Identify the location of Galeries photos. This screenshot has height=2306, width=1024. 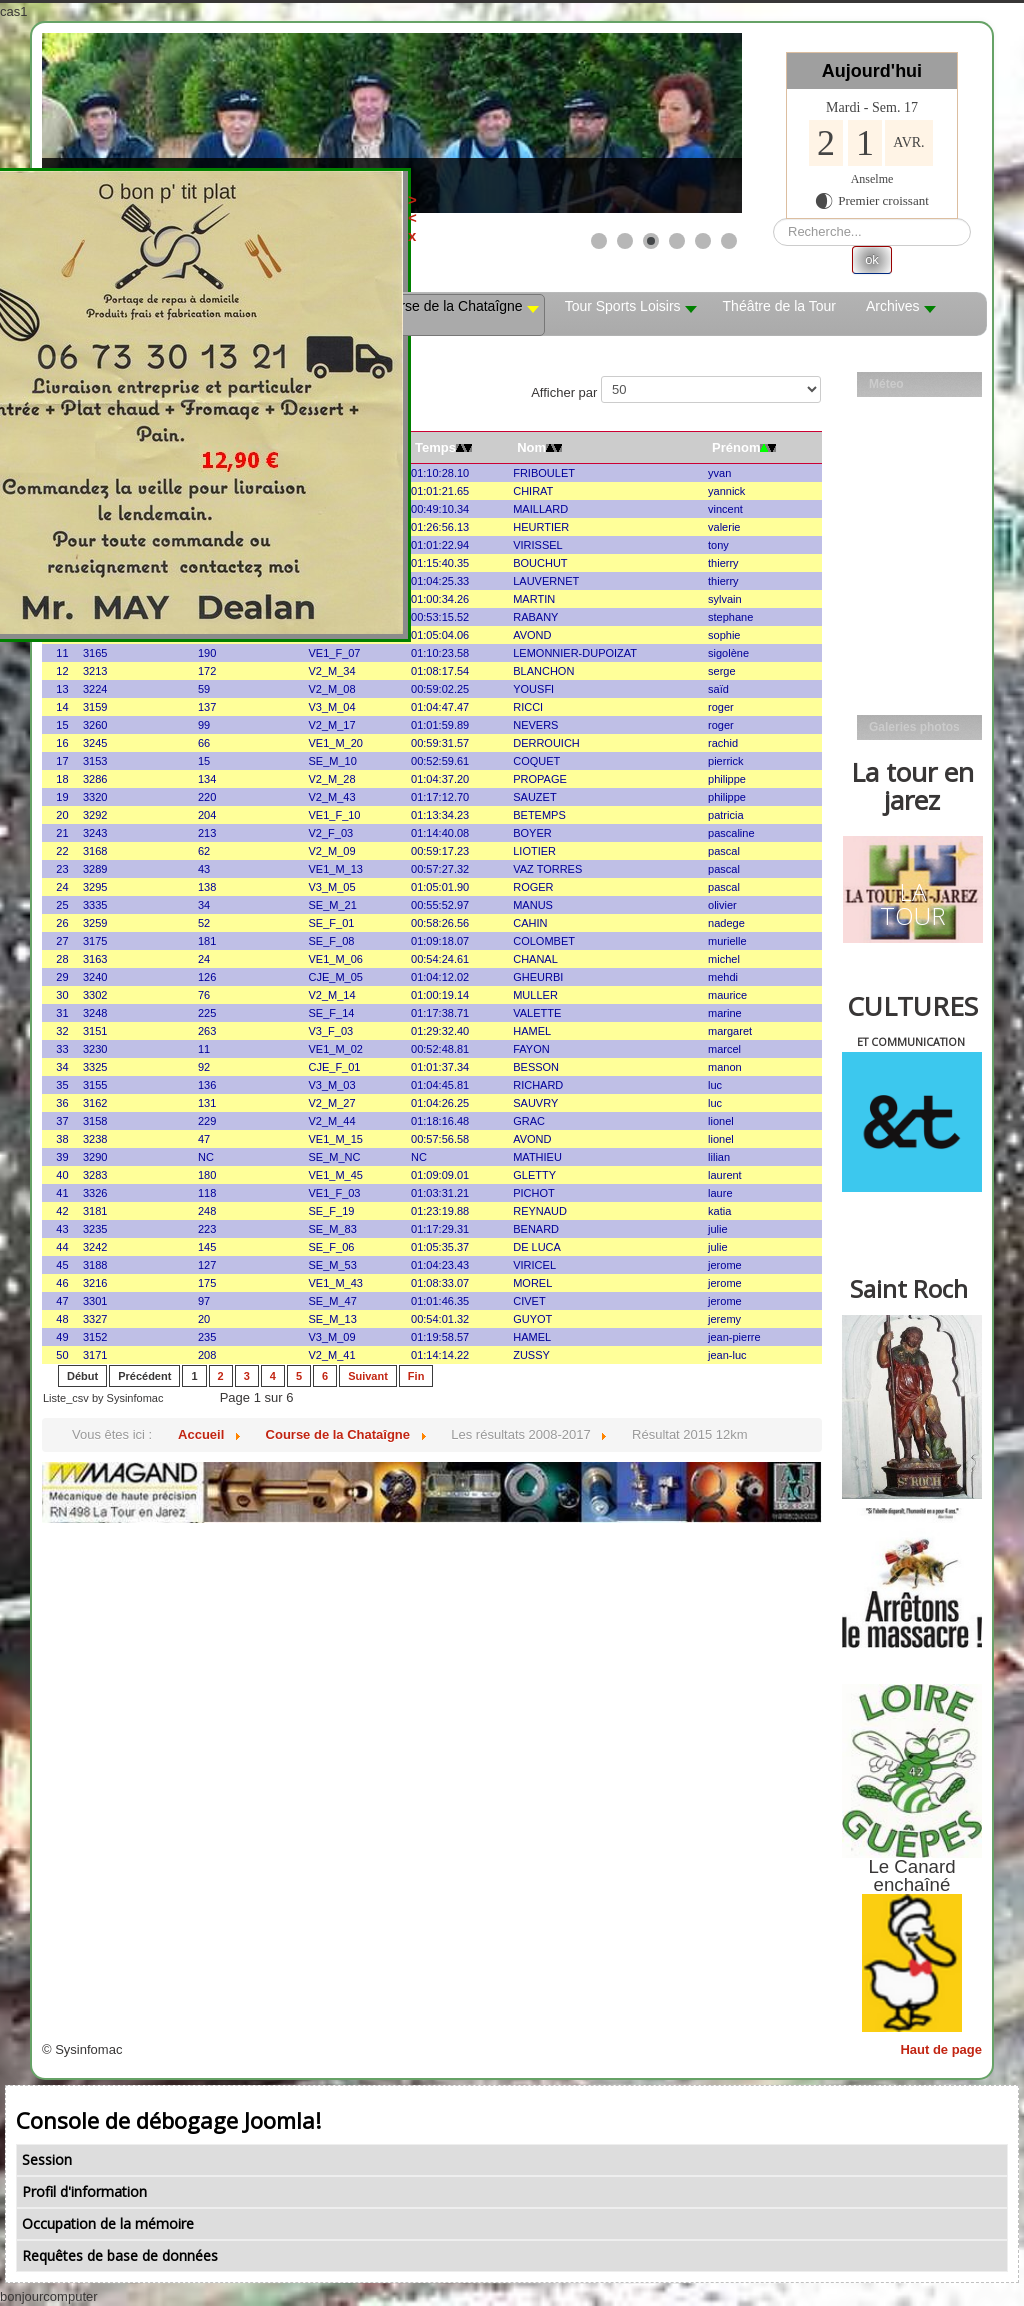
(914, 727).